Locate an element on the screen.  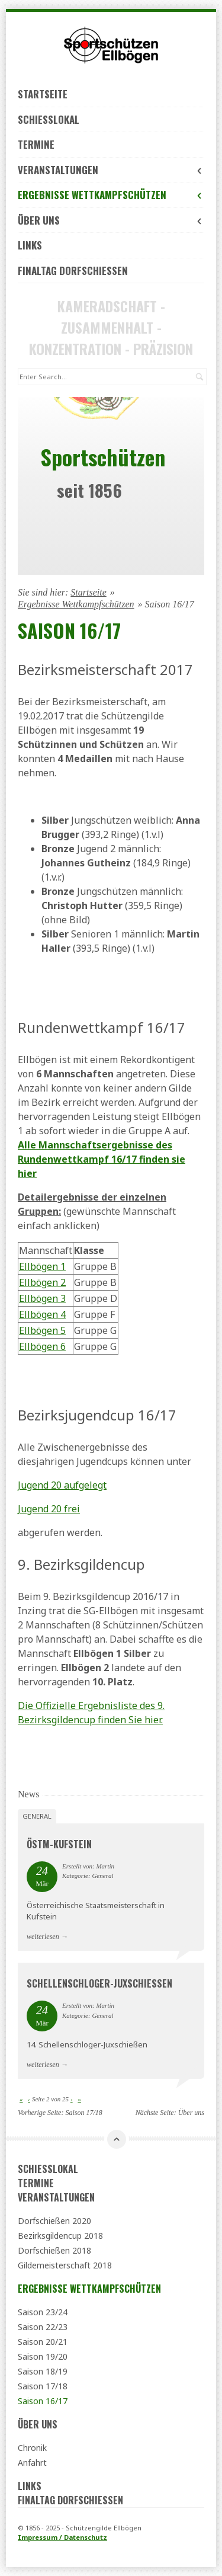
Saison 17/18 is located at coordinates (83, 2112).